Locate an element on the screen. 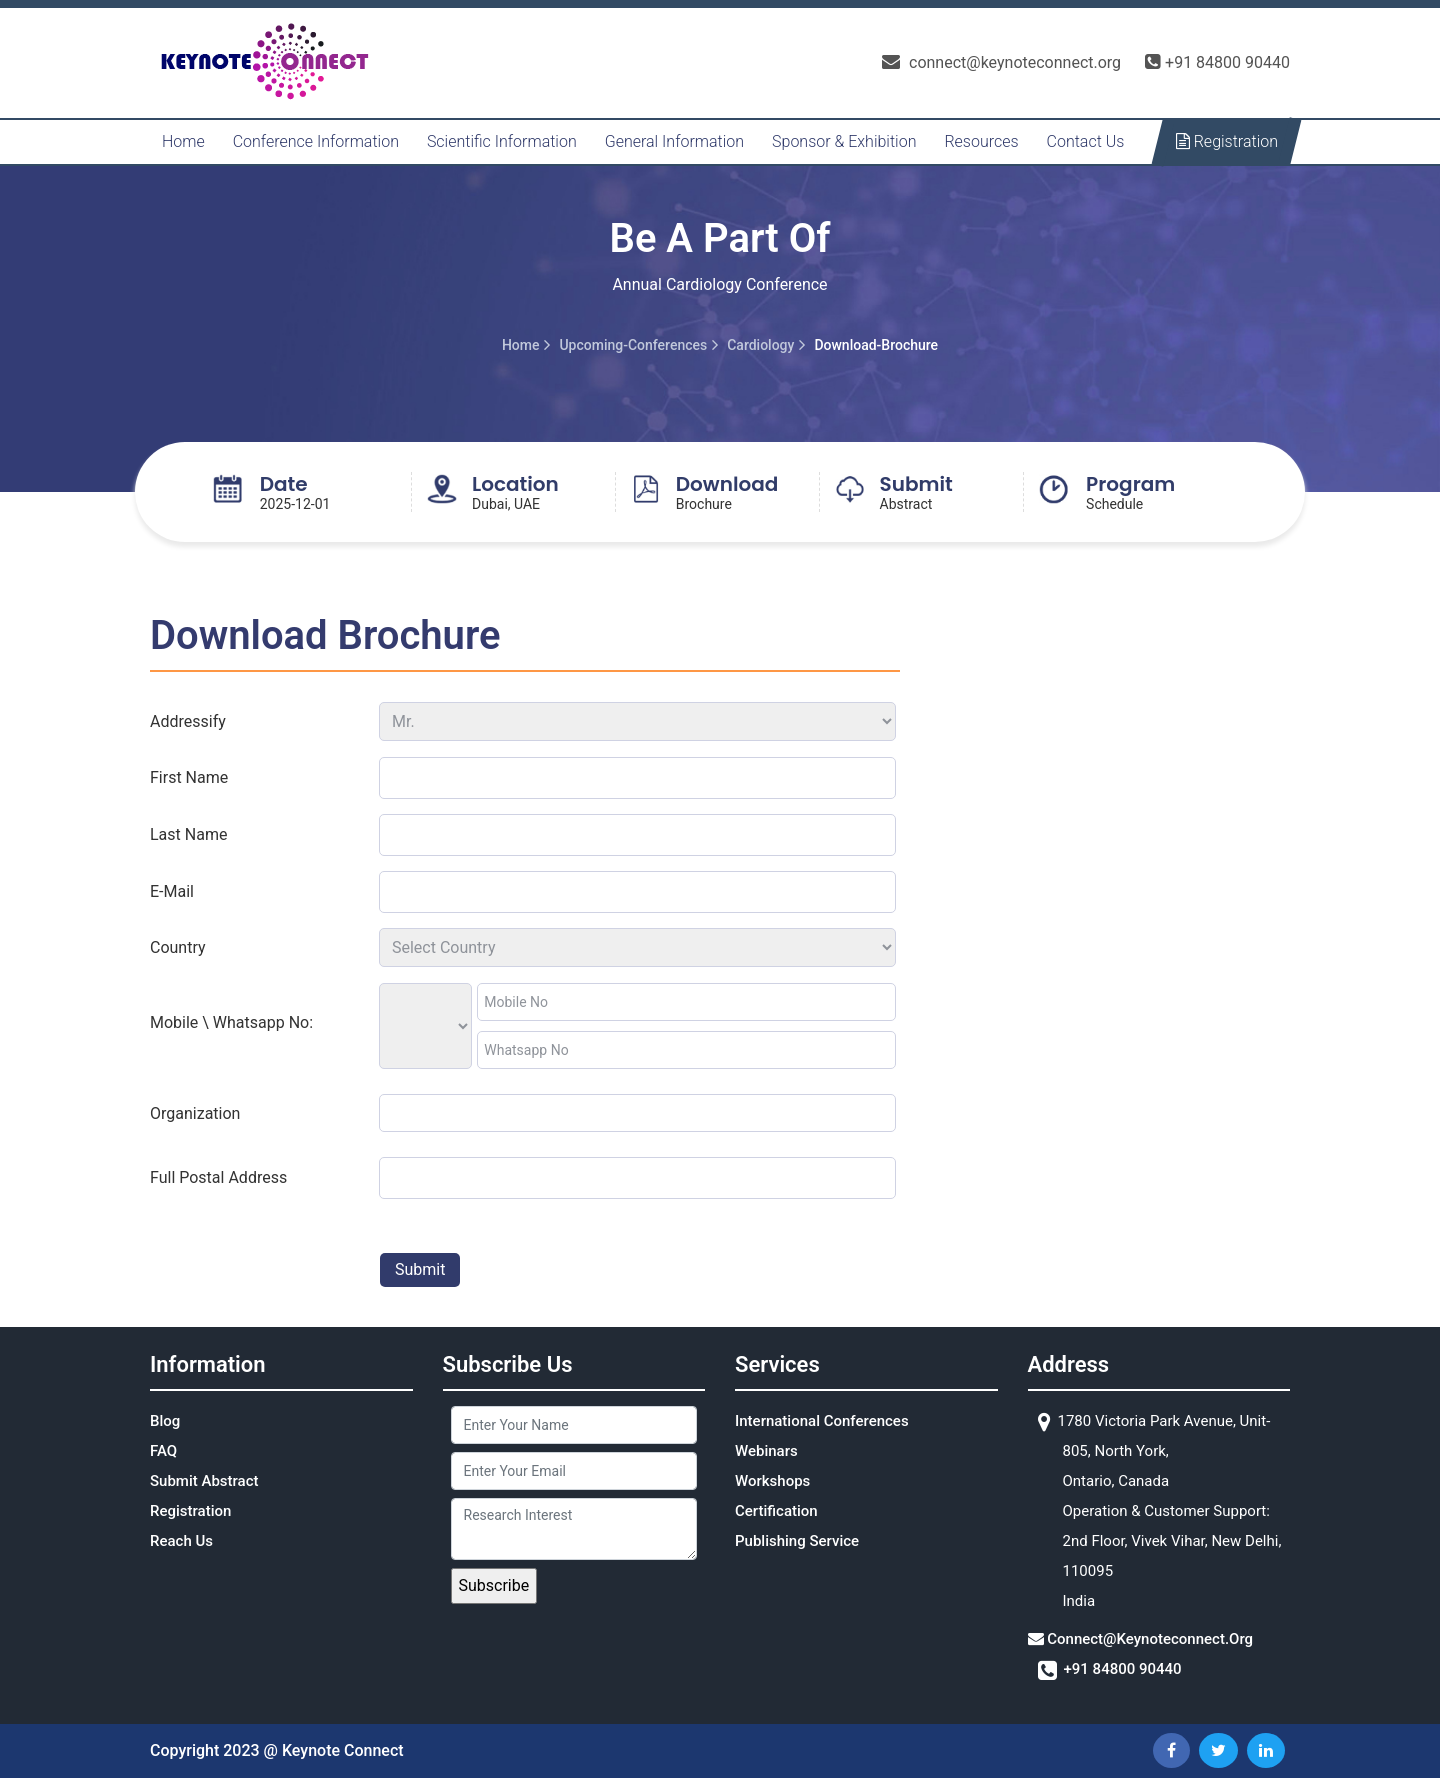 Image resolution: width=1440 pixels, height=1778 pixels. Certification is located at coordinates (776, 1511).